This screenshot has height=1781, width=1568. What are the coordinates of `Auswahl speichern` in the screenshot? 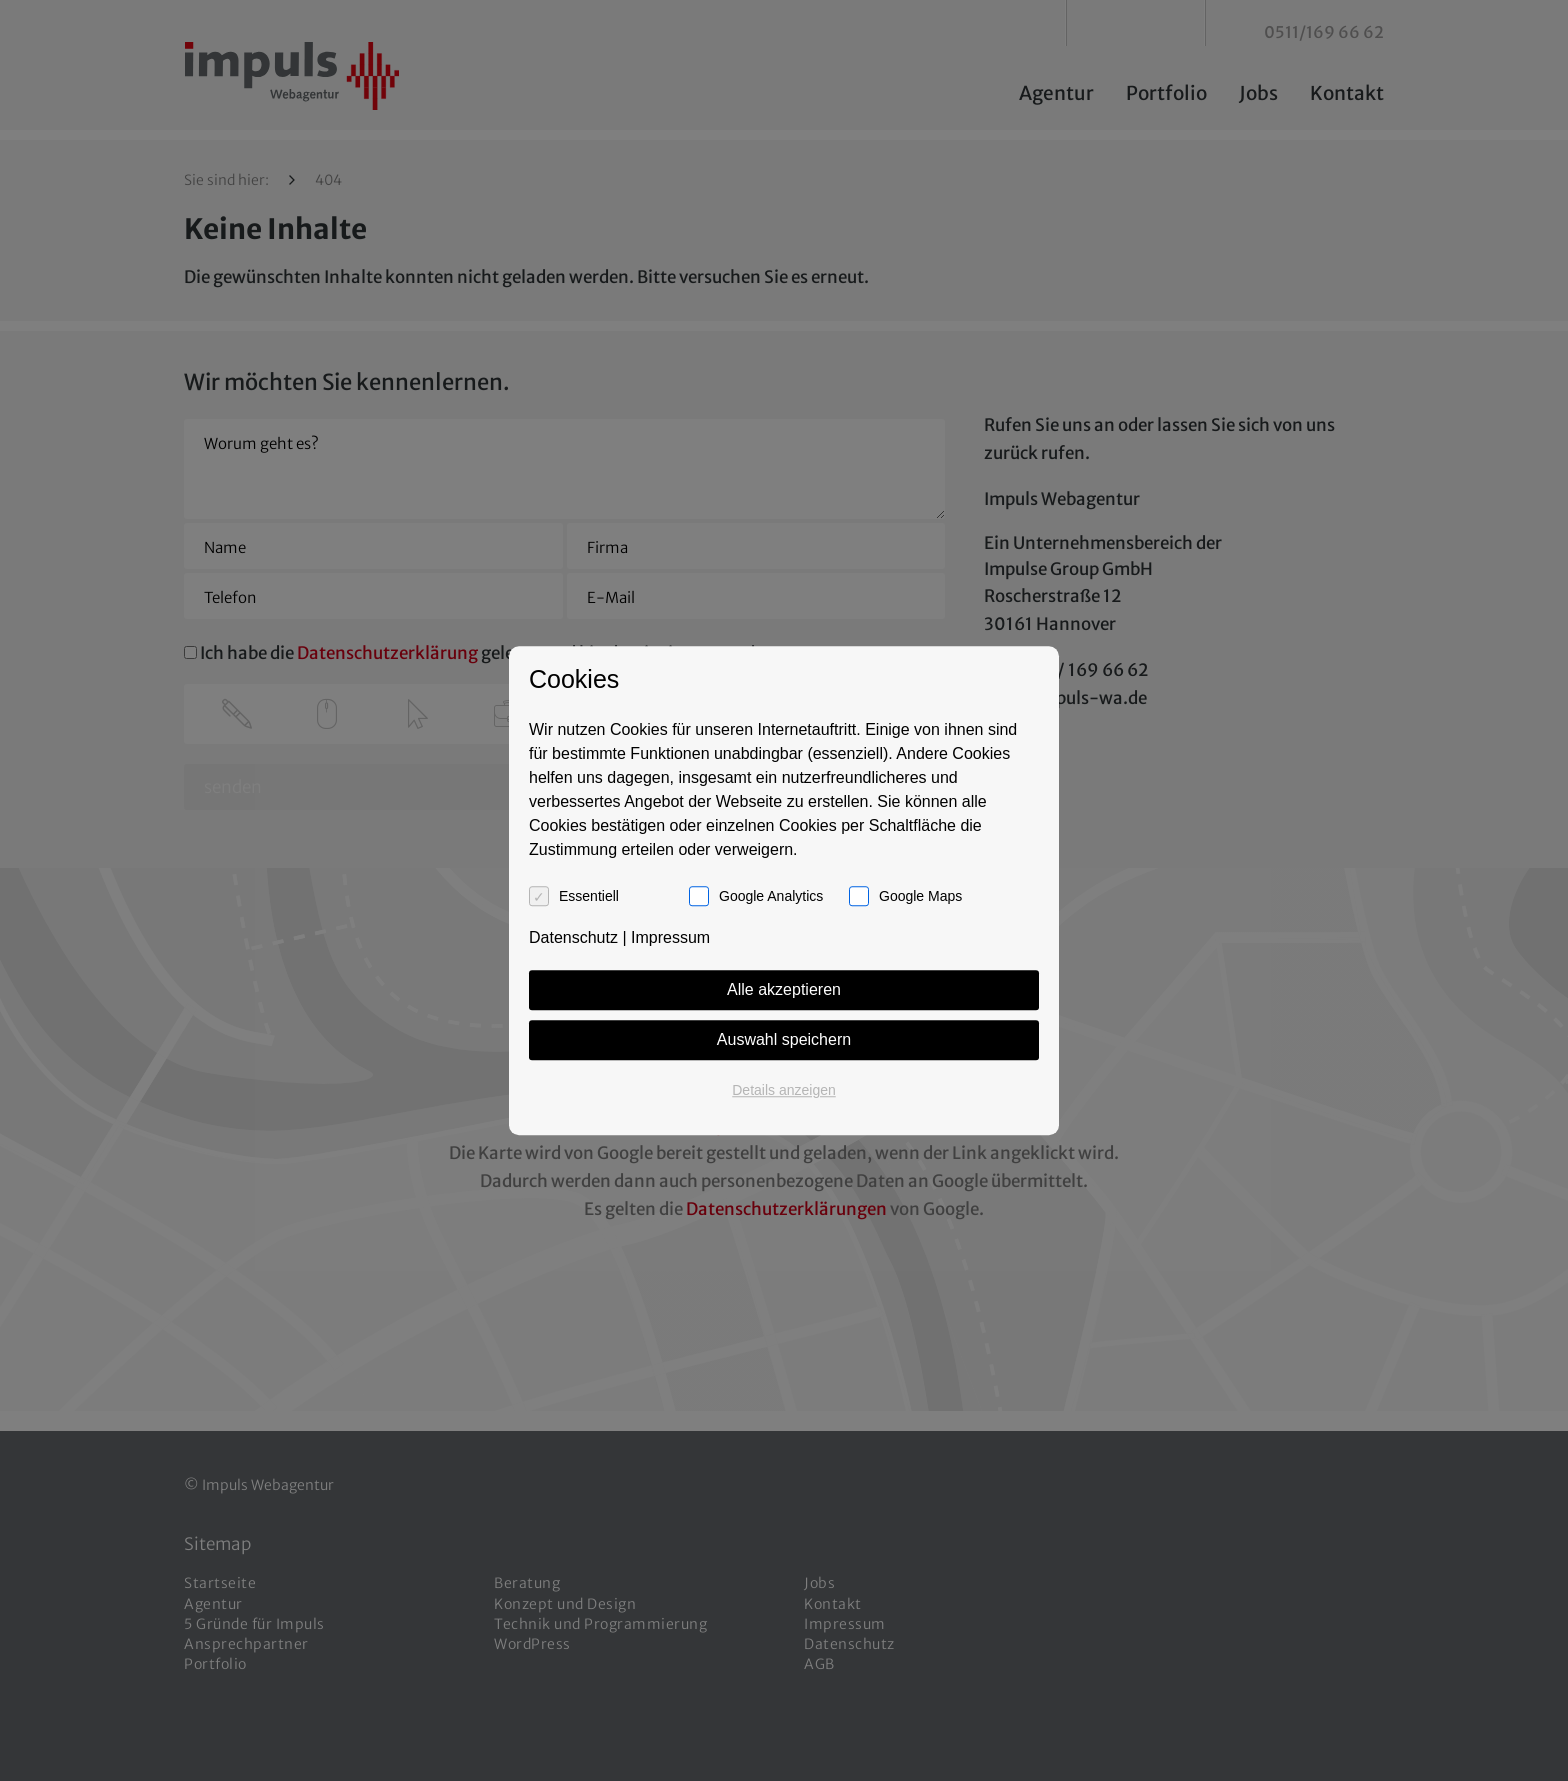 It's located at (784, 1039).